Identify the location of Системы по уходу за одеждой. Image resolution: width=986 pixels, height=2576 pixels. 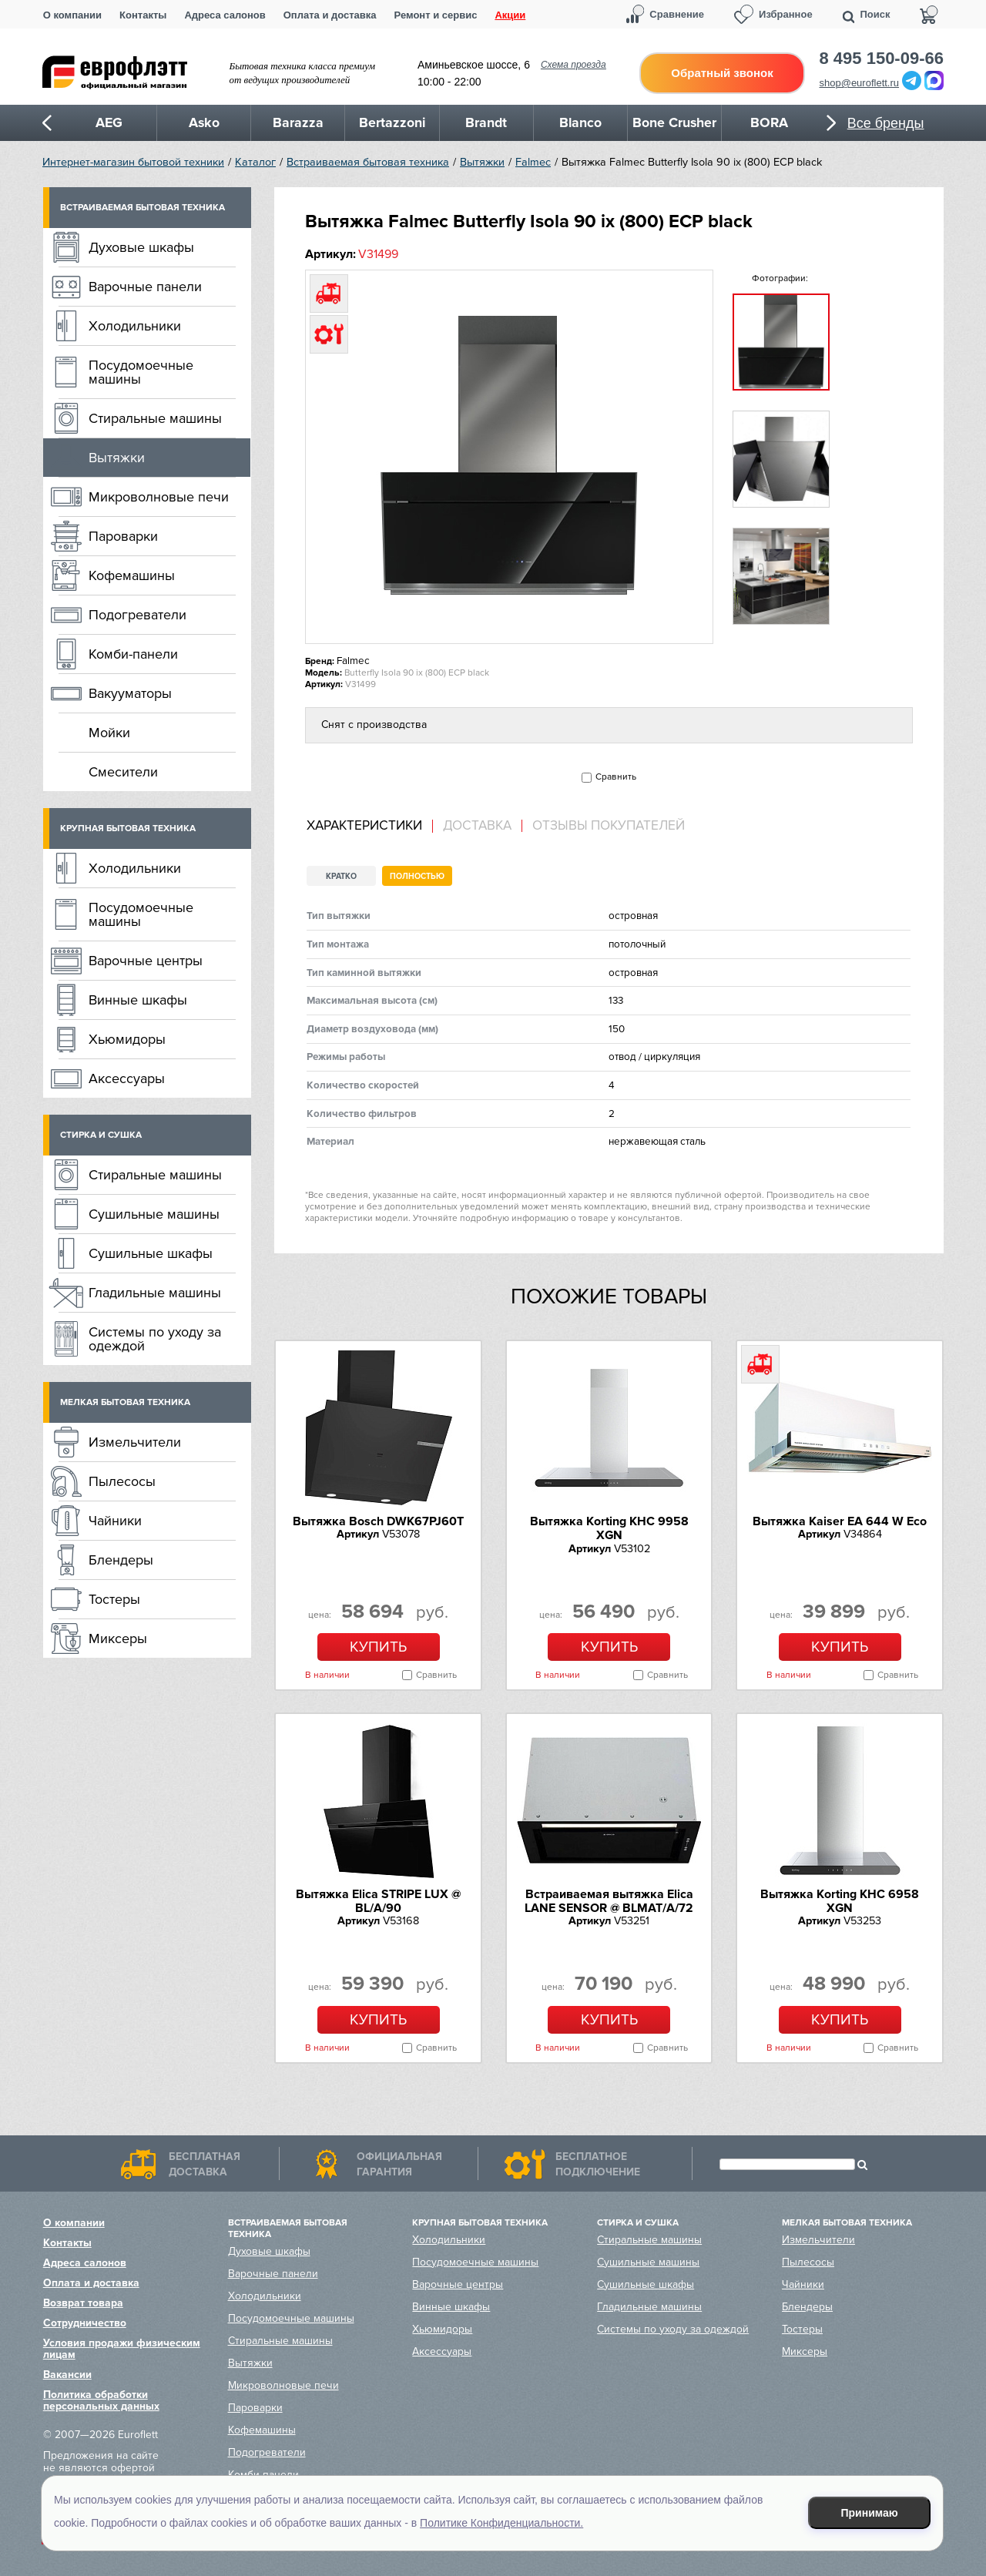
(155, 1338).